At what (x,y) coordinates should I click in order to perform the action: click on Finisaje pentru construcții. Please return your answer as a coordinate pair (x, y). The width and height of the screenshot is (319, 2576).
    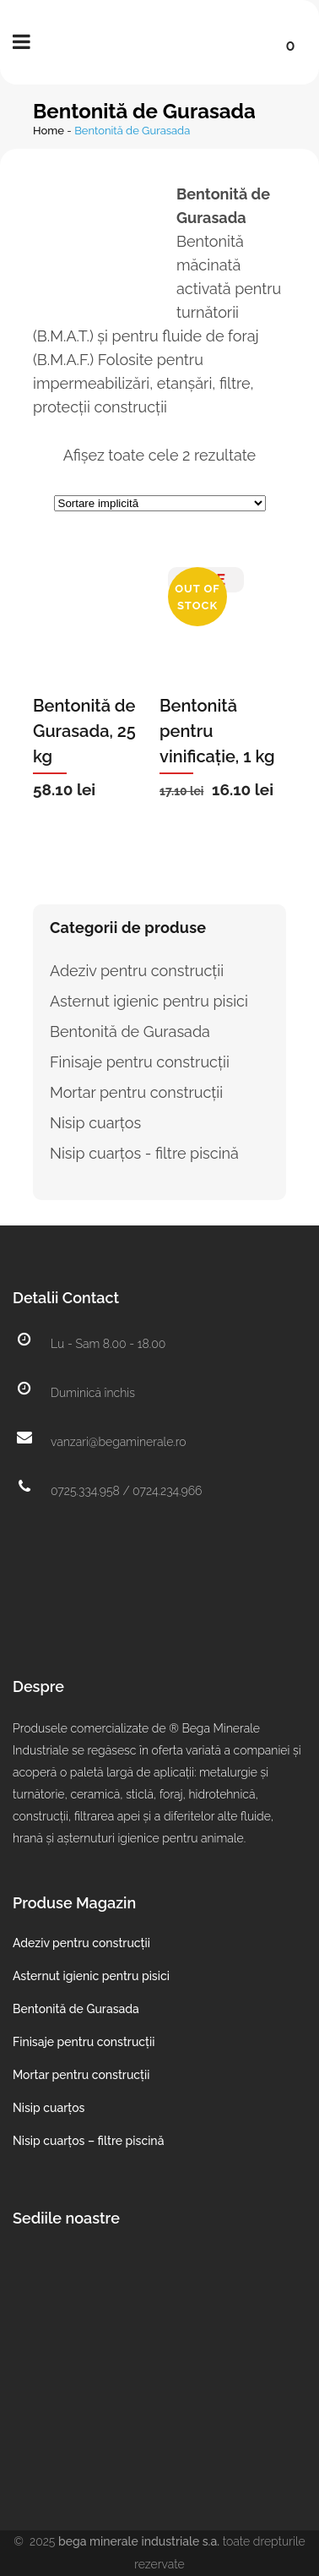
    Looking at the image, I should click on (140, 1062).